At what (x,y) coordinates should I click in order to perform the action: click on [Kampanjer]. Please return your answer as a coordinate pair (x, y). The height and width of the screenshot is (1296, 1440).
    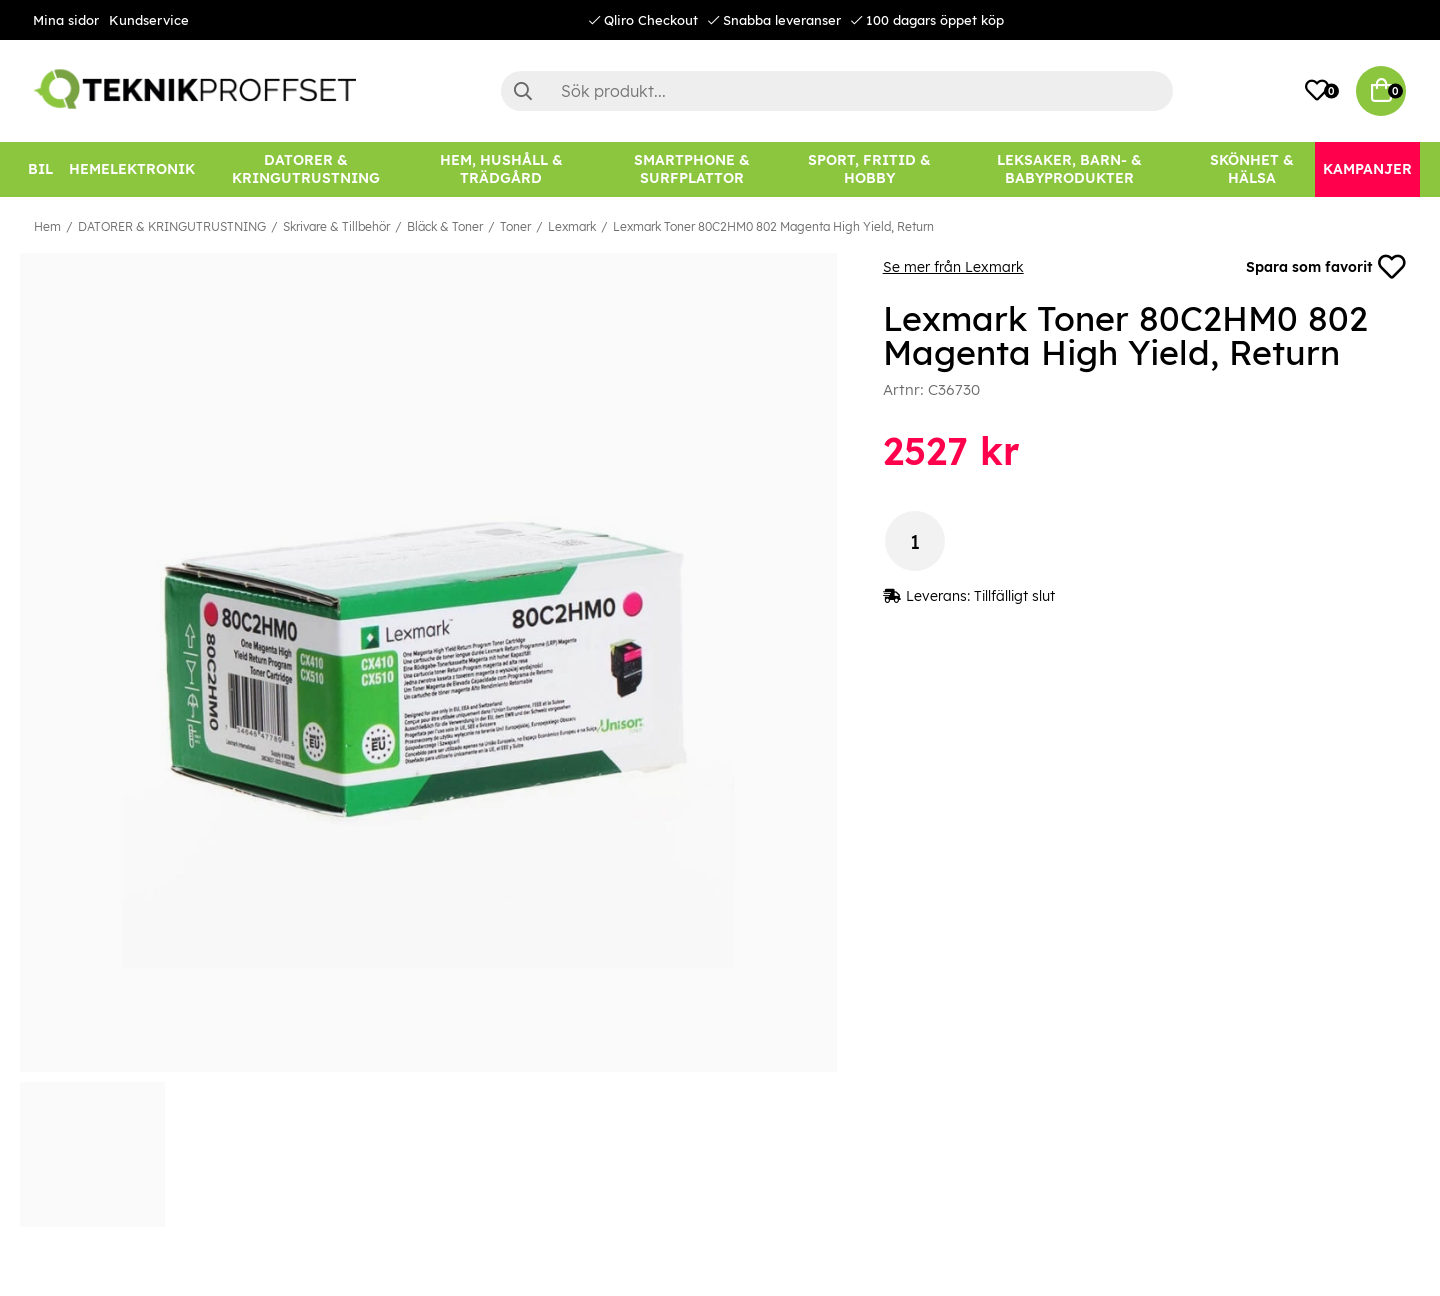
    Looking at the image, I should click on (1367, 169).